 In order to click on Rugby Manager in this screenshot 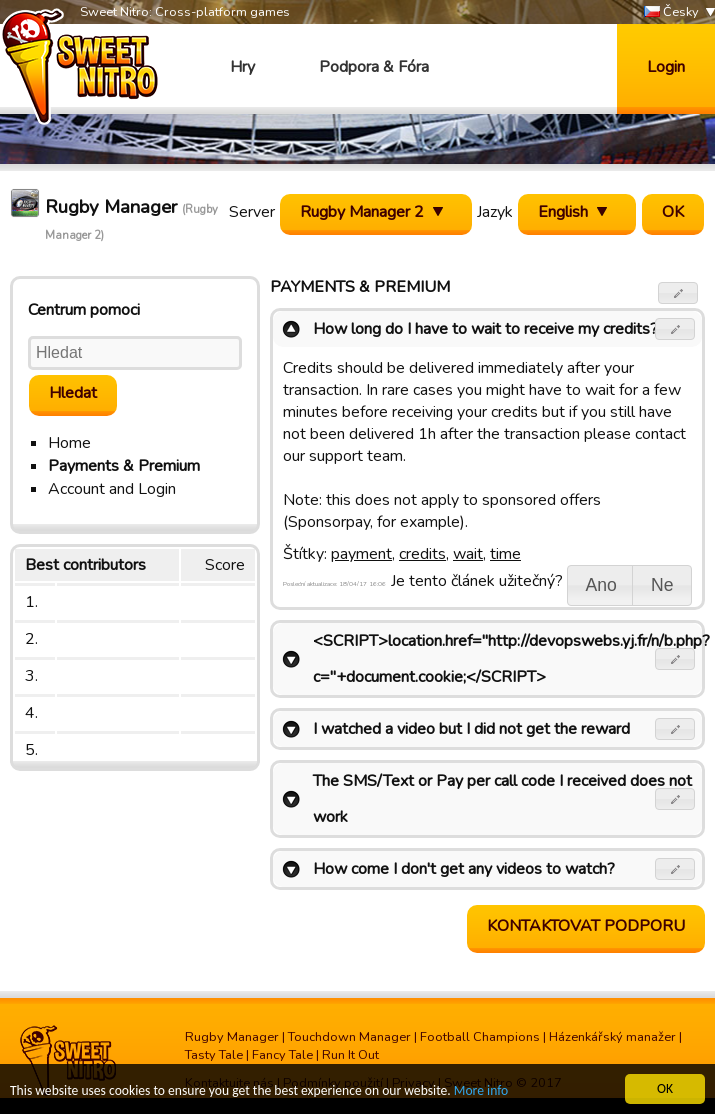, I will do `click(232, 1037)`.